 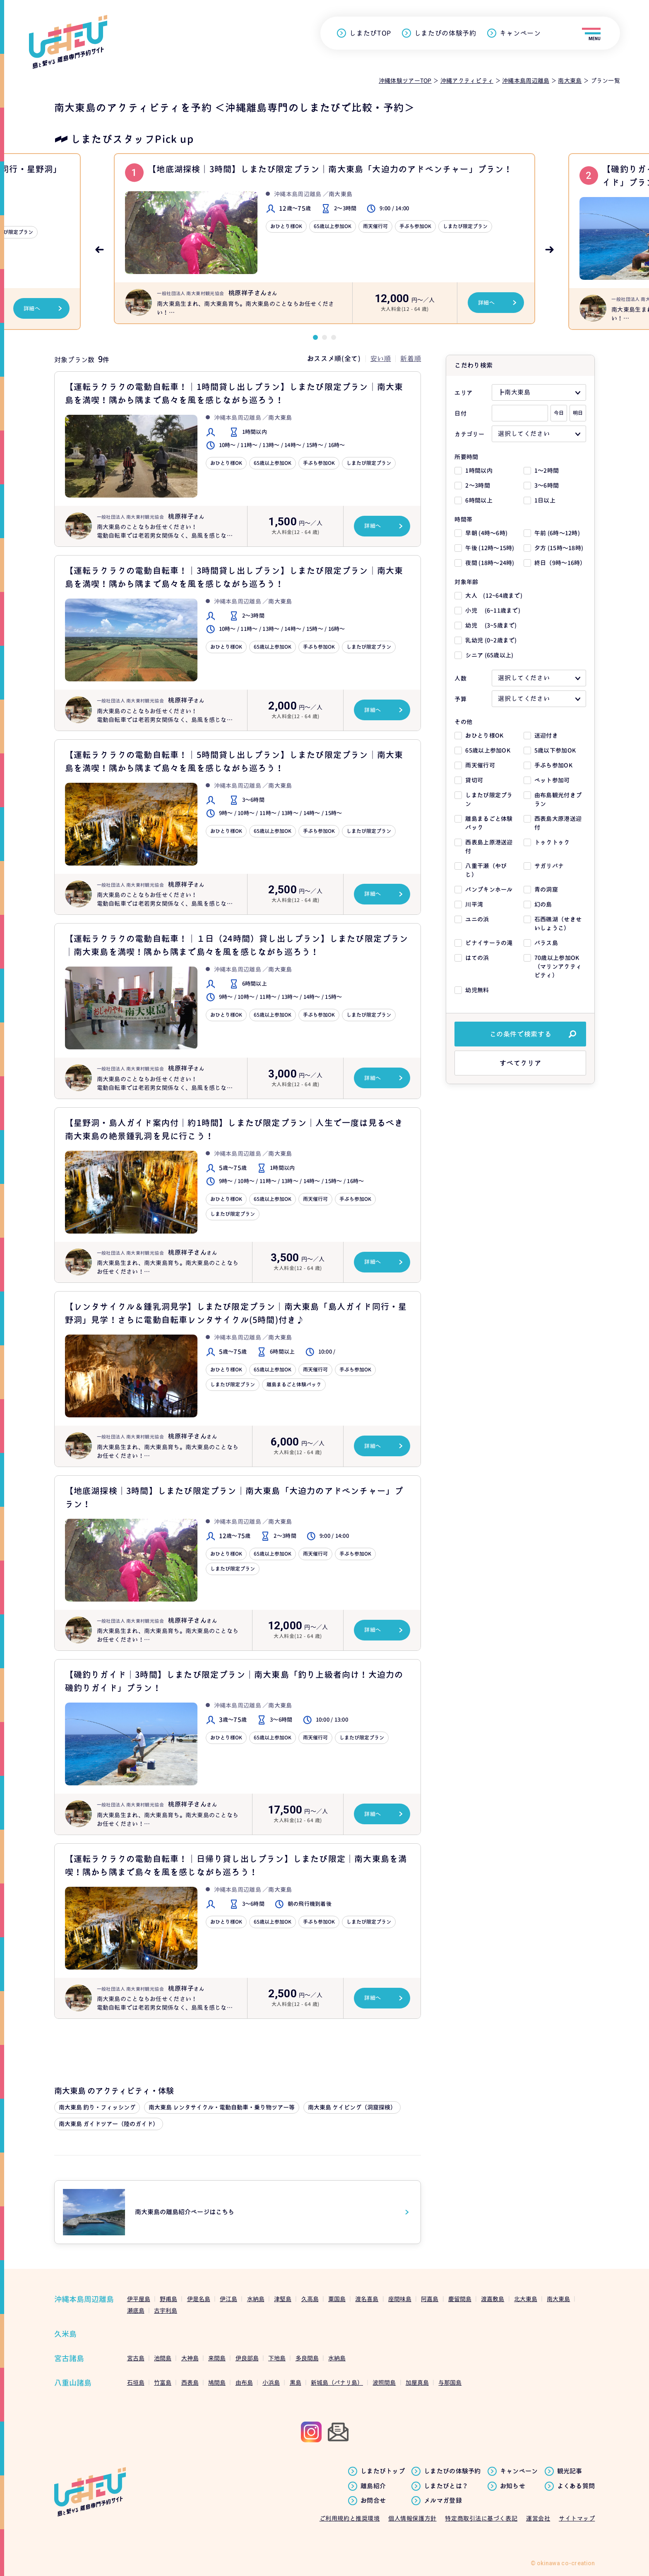 What do you see at coordinates (162, 2358) in the screenshot?
I see `池間島` at bounding box center [162, 2358].